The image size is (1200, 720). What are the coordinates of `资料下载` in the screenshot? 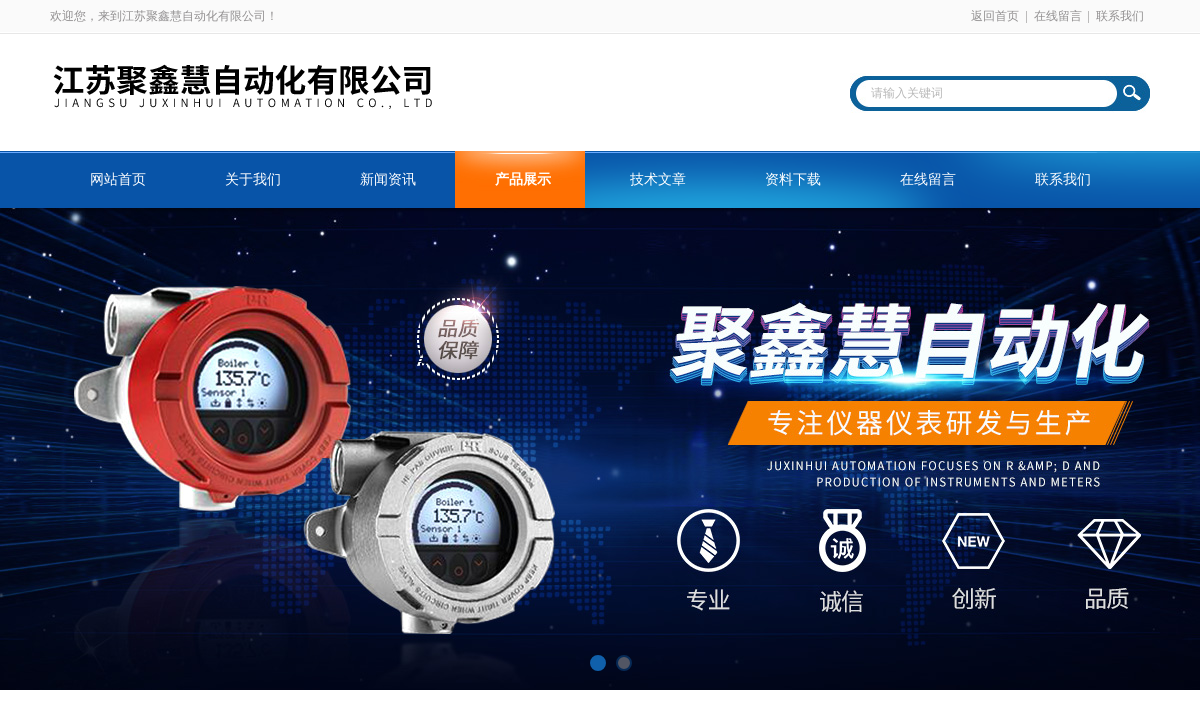 It's located at (793, 179).